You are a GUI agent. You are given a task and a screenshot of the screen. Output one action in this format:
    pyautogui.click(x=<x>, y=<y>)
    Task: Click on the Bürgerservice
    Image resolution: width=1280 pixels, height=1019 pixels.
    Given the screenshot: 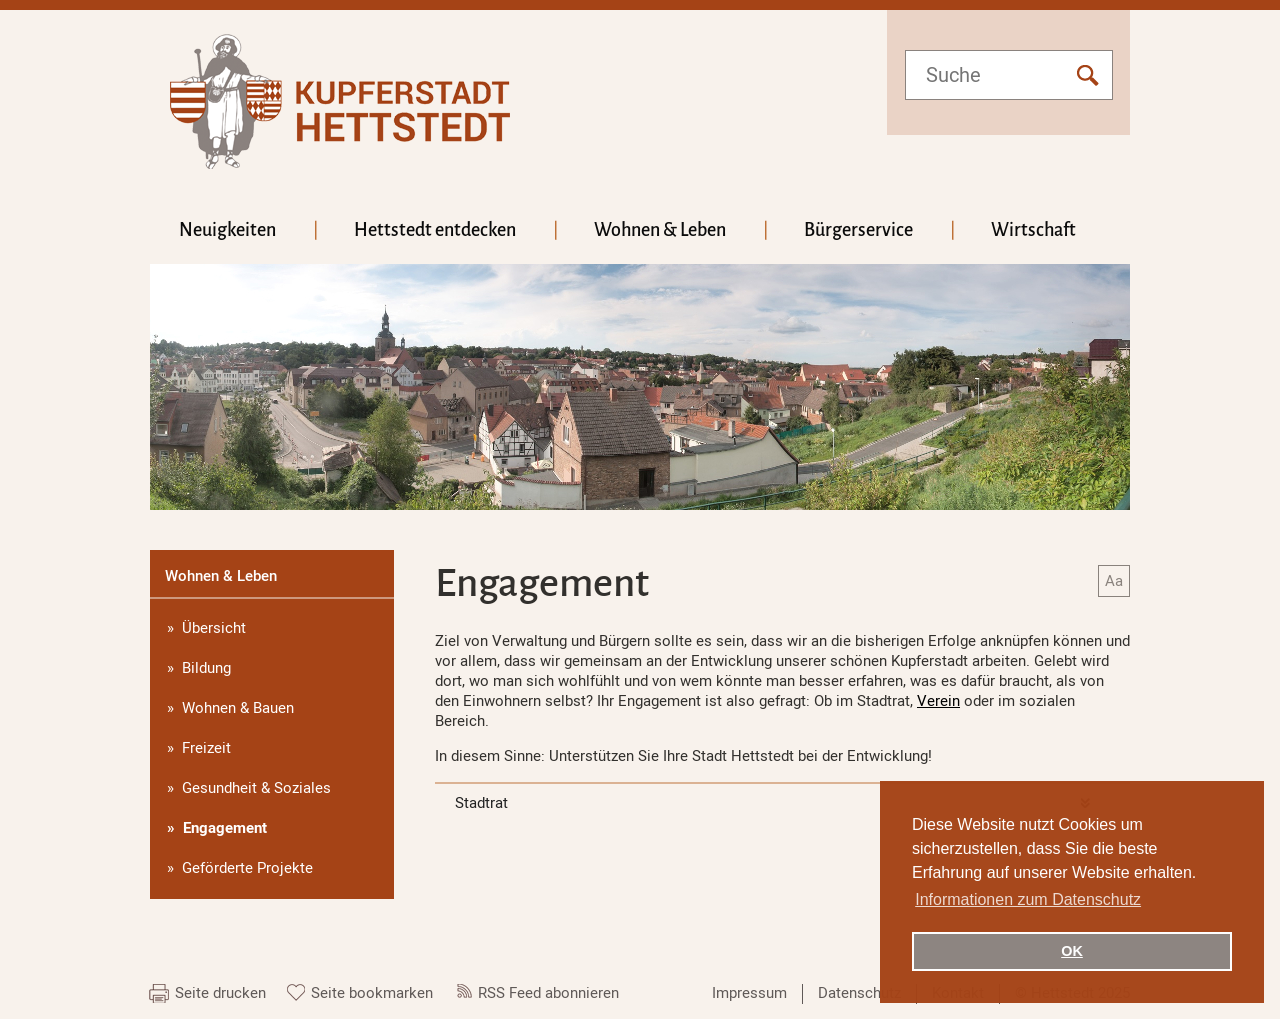 What is the action you would take?
    pyautogui.click(x=858, y=230)
    